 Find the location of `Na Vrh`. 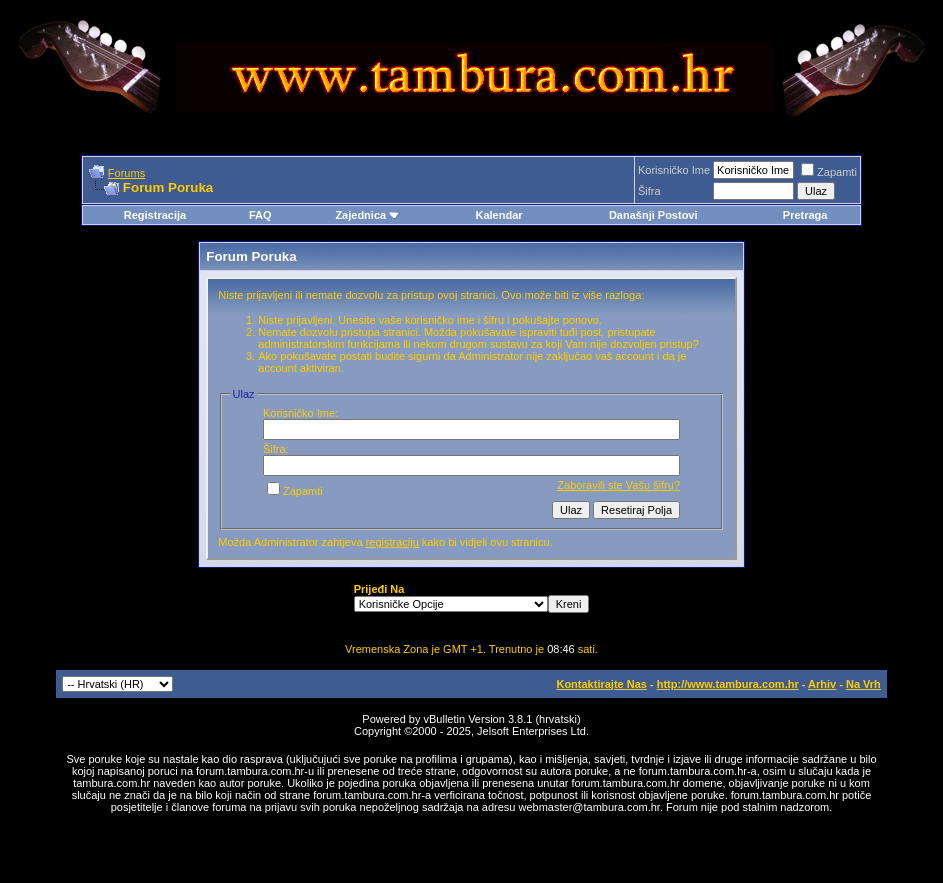

Na Vrh is located at coordinates (863, 684).